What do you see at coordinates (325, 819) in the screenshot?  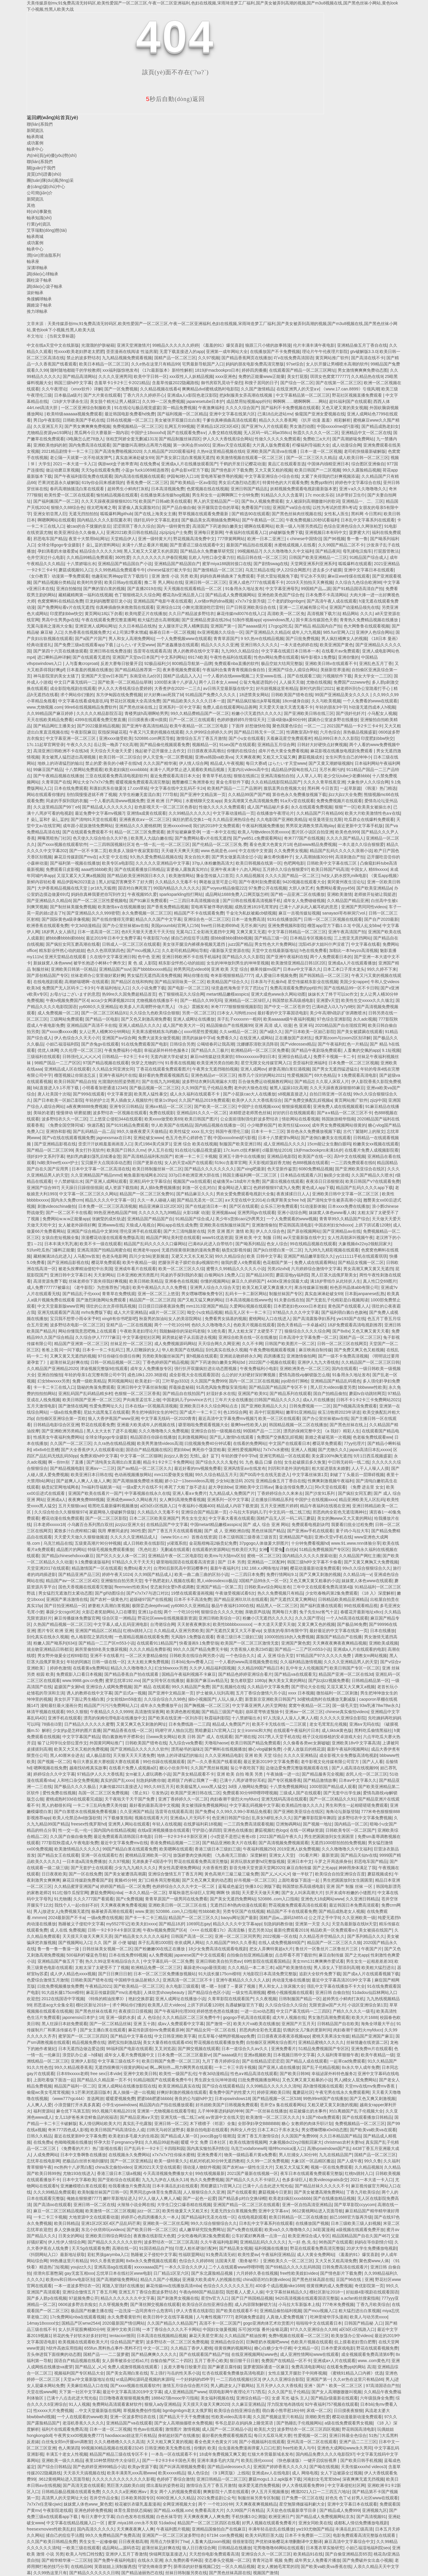 I see `哈亚曼塔亚拉克斯` at bounding box center [325, 819].